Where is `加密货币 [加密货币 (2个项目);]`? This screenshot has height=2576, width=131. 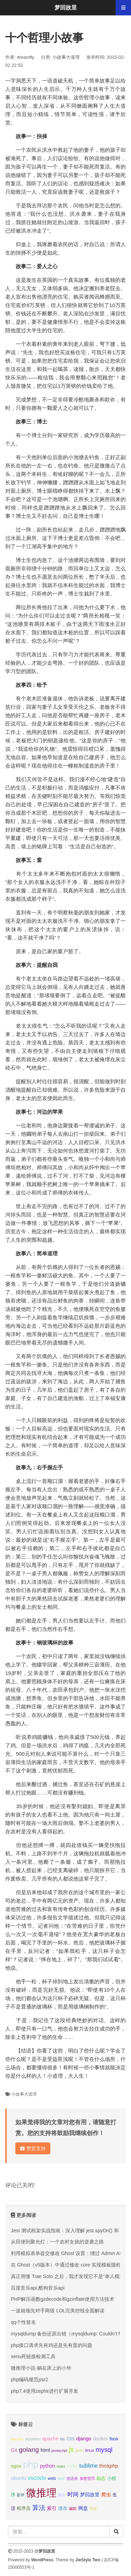
加密货币 [加密货币 (2个项目);] is located at coordinates (87, 2478).